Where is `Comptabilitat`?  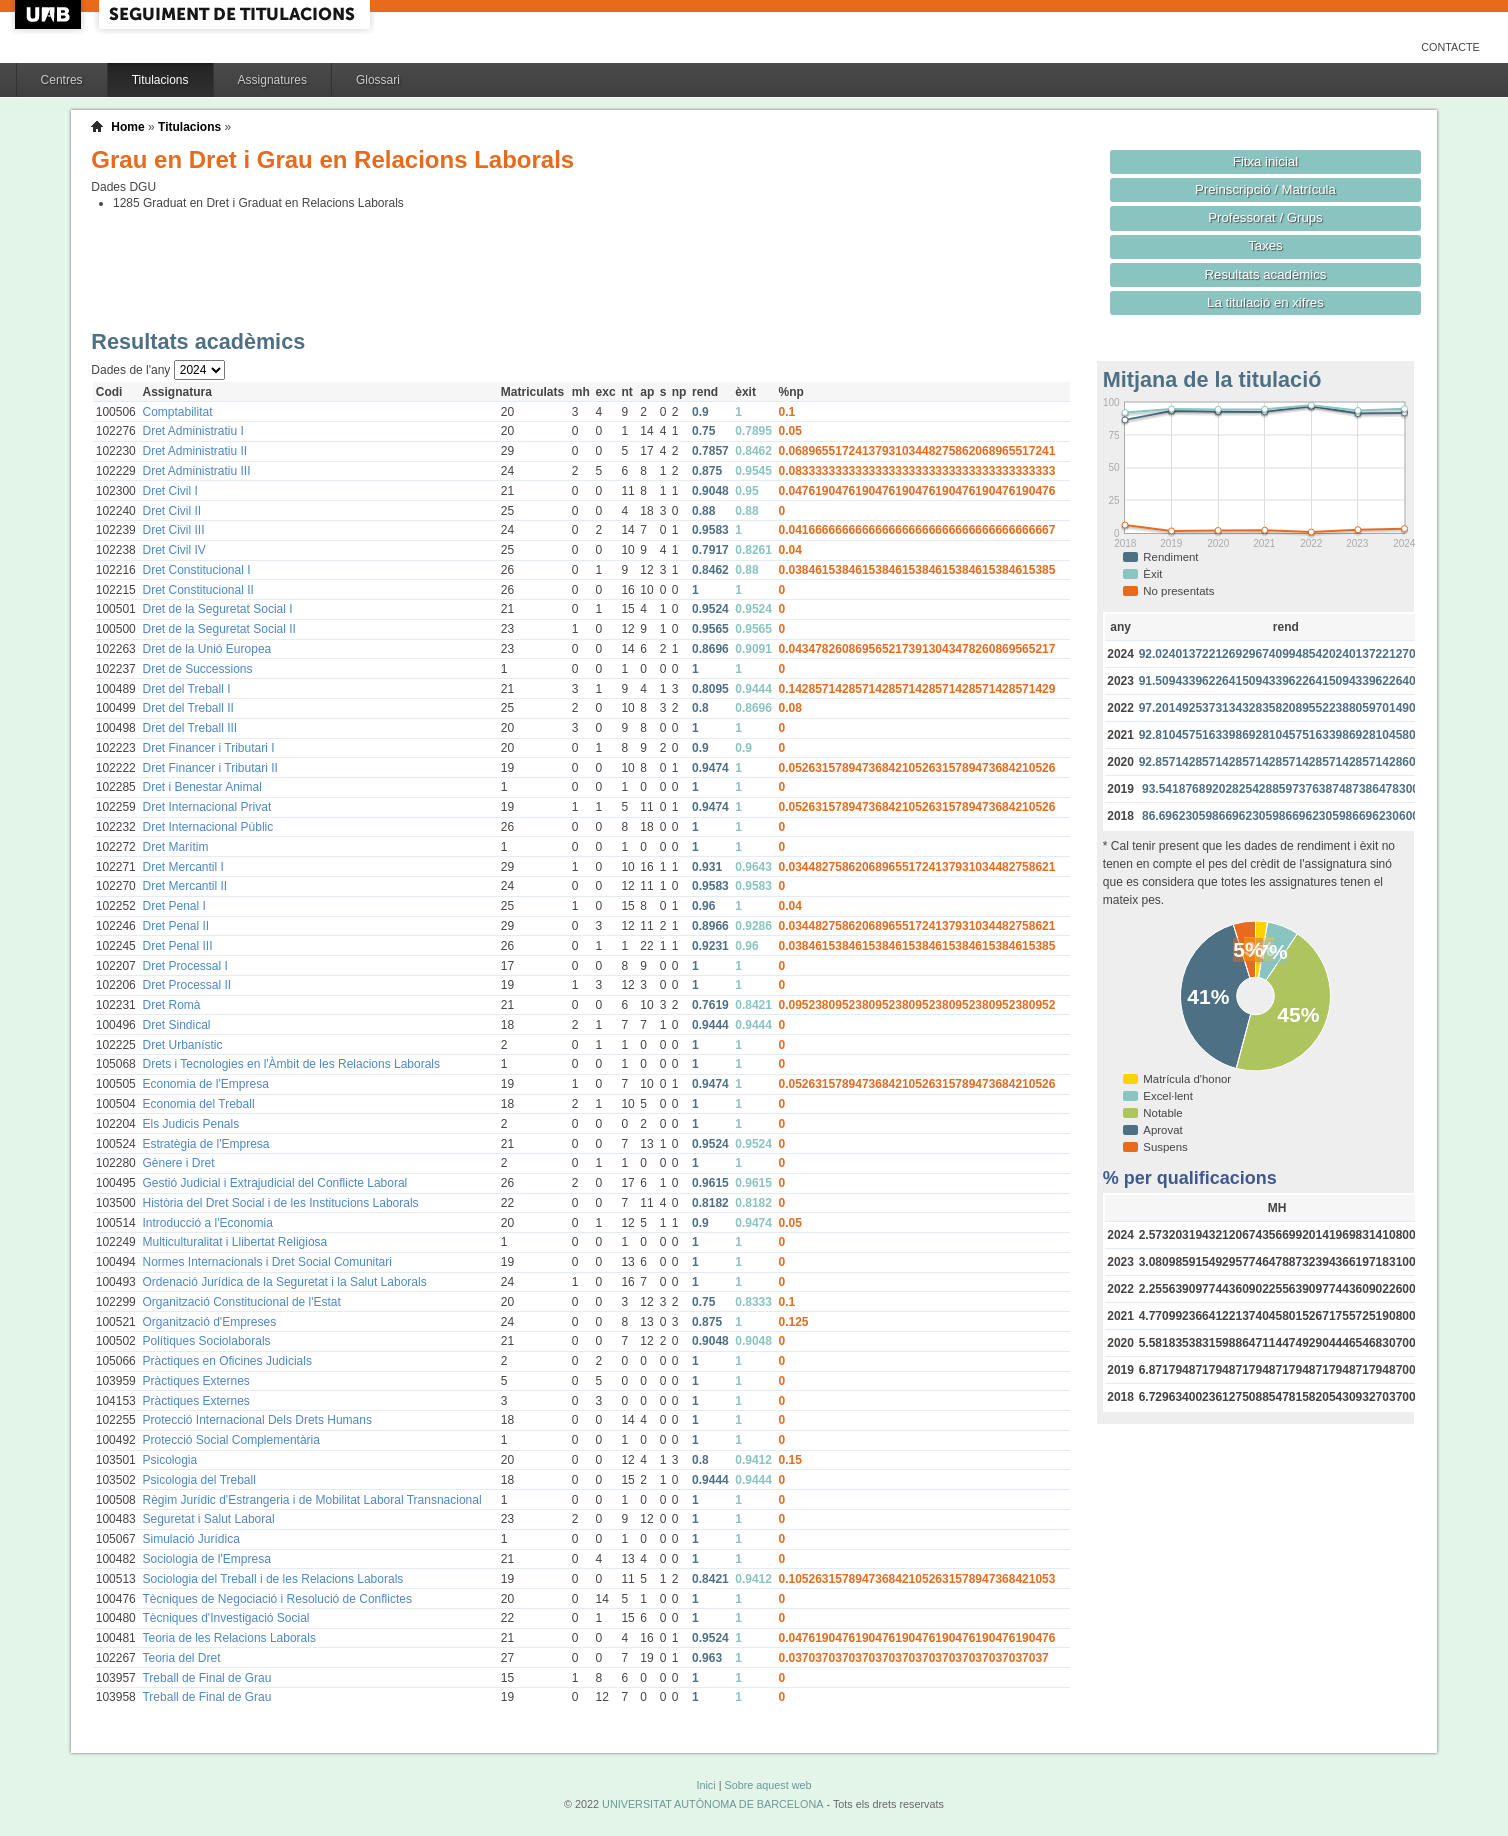
Comptabilitat is located at coordinates (177, 412).